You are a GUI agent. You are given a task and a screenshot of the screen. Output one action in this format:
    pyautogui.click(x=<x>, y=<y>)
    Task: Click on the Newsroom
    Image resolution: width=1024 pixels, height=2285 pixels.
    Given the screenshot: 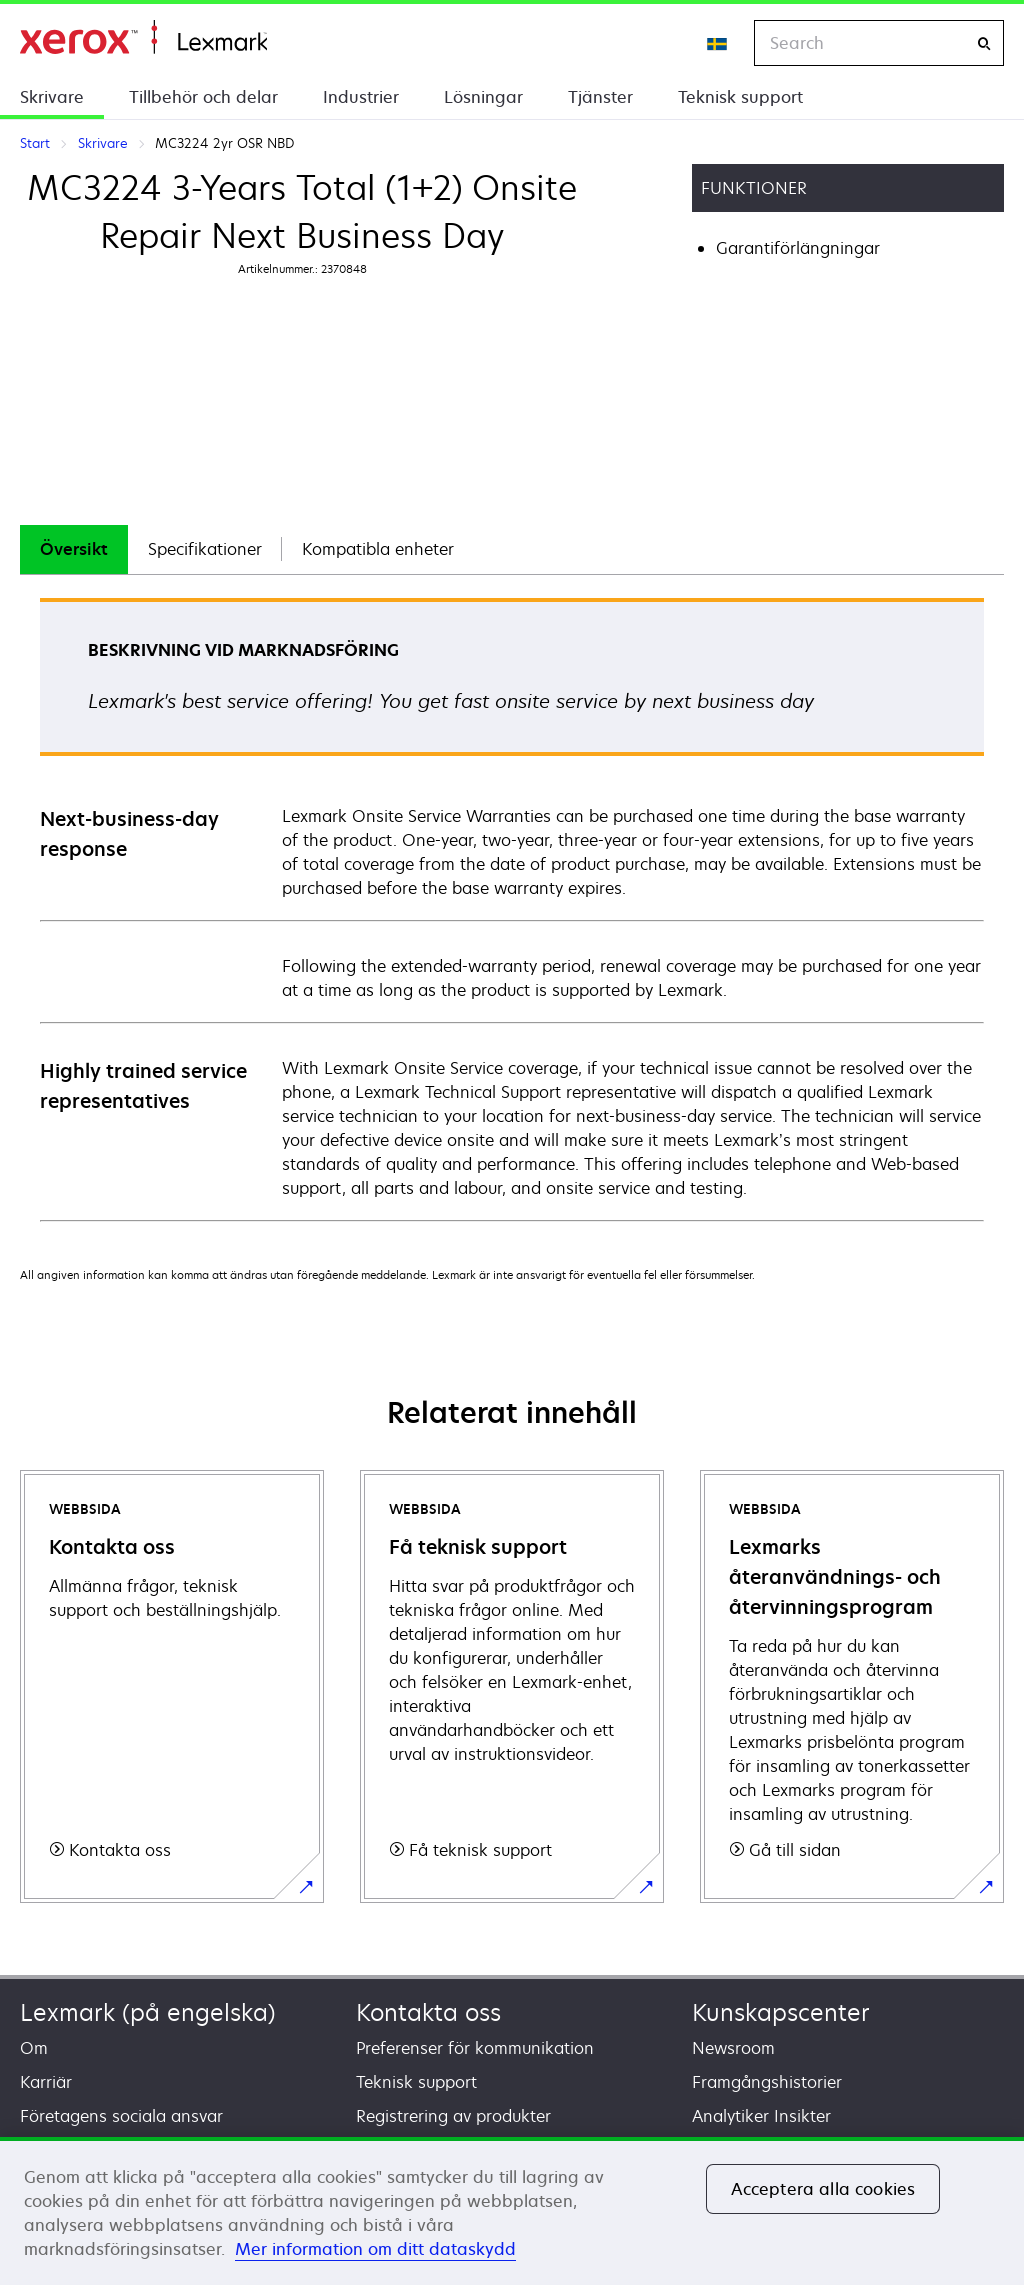 What is the action you would take?
    pyautogui.click(x=733, y=2048)
    